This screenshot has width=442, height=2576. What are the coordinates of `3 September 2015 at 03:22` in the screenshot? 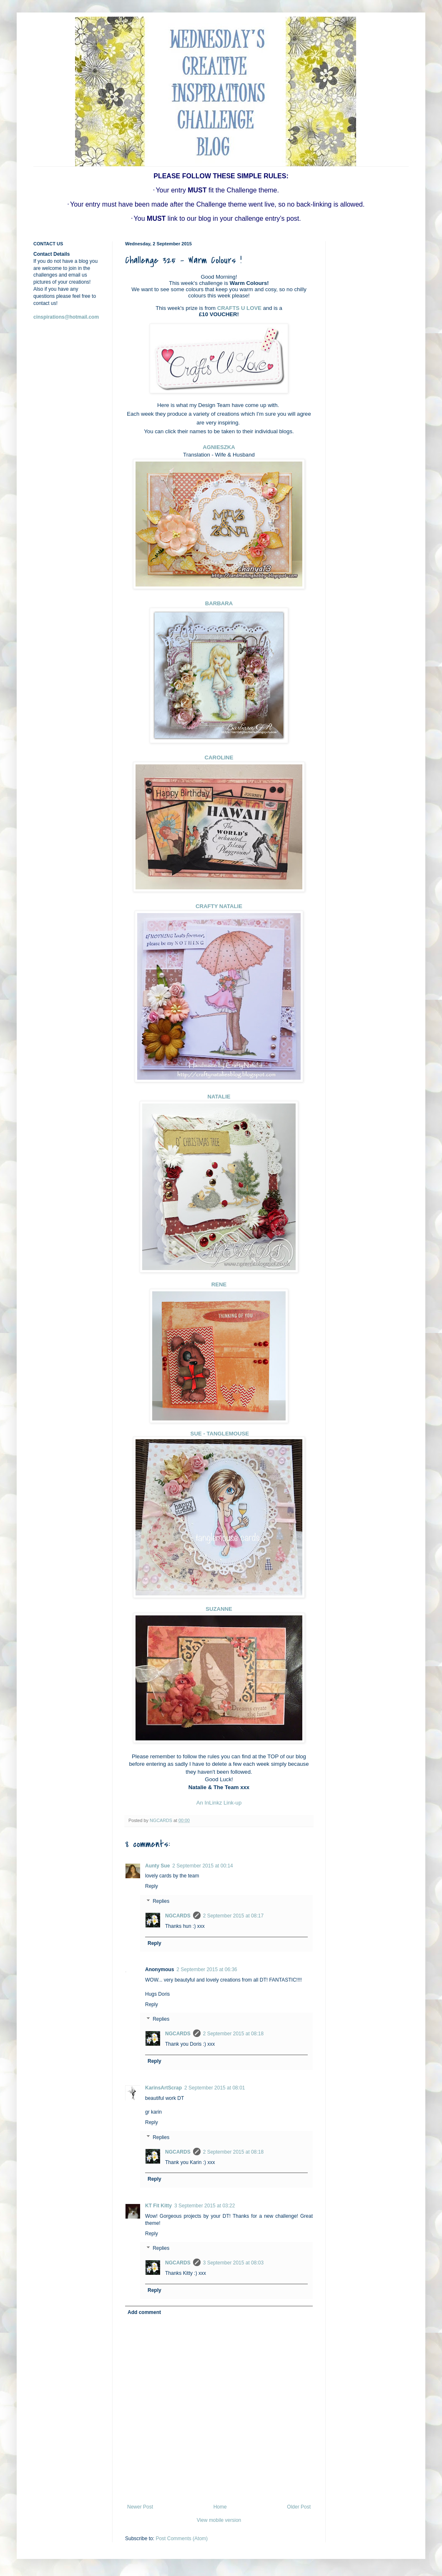 It's located at (204, 2206).